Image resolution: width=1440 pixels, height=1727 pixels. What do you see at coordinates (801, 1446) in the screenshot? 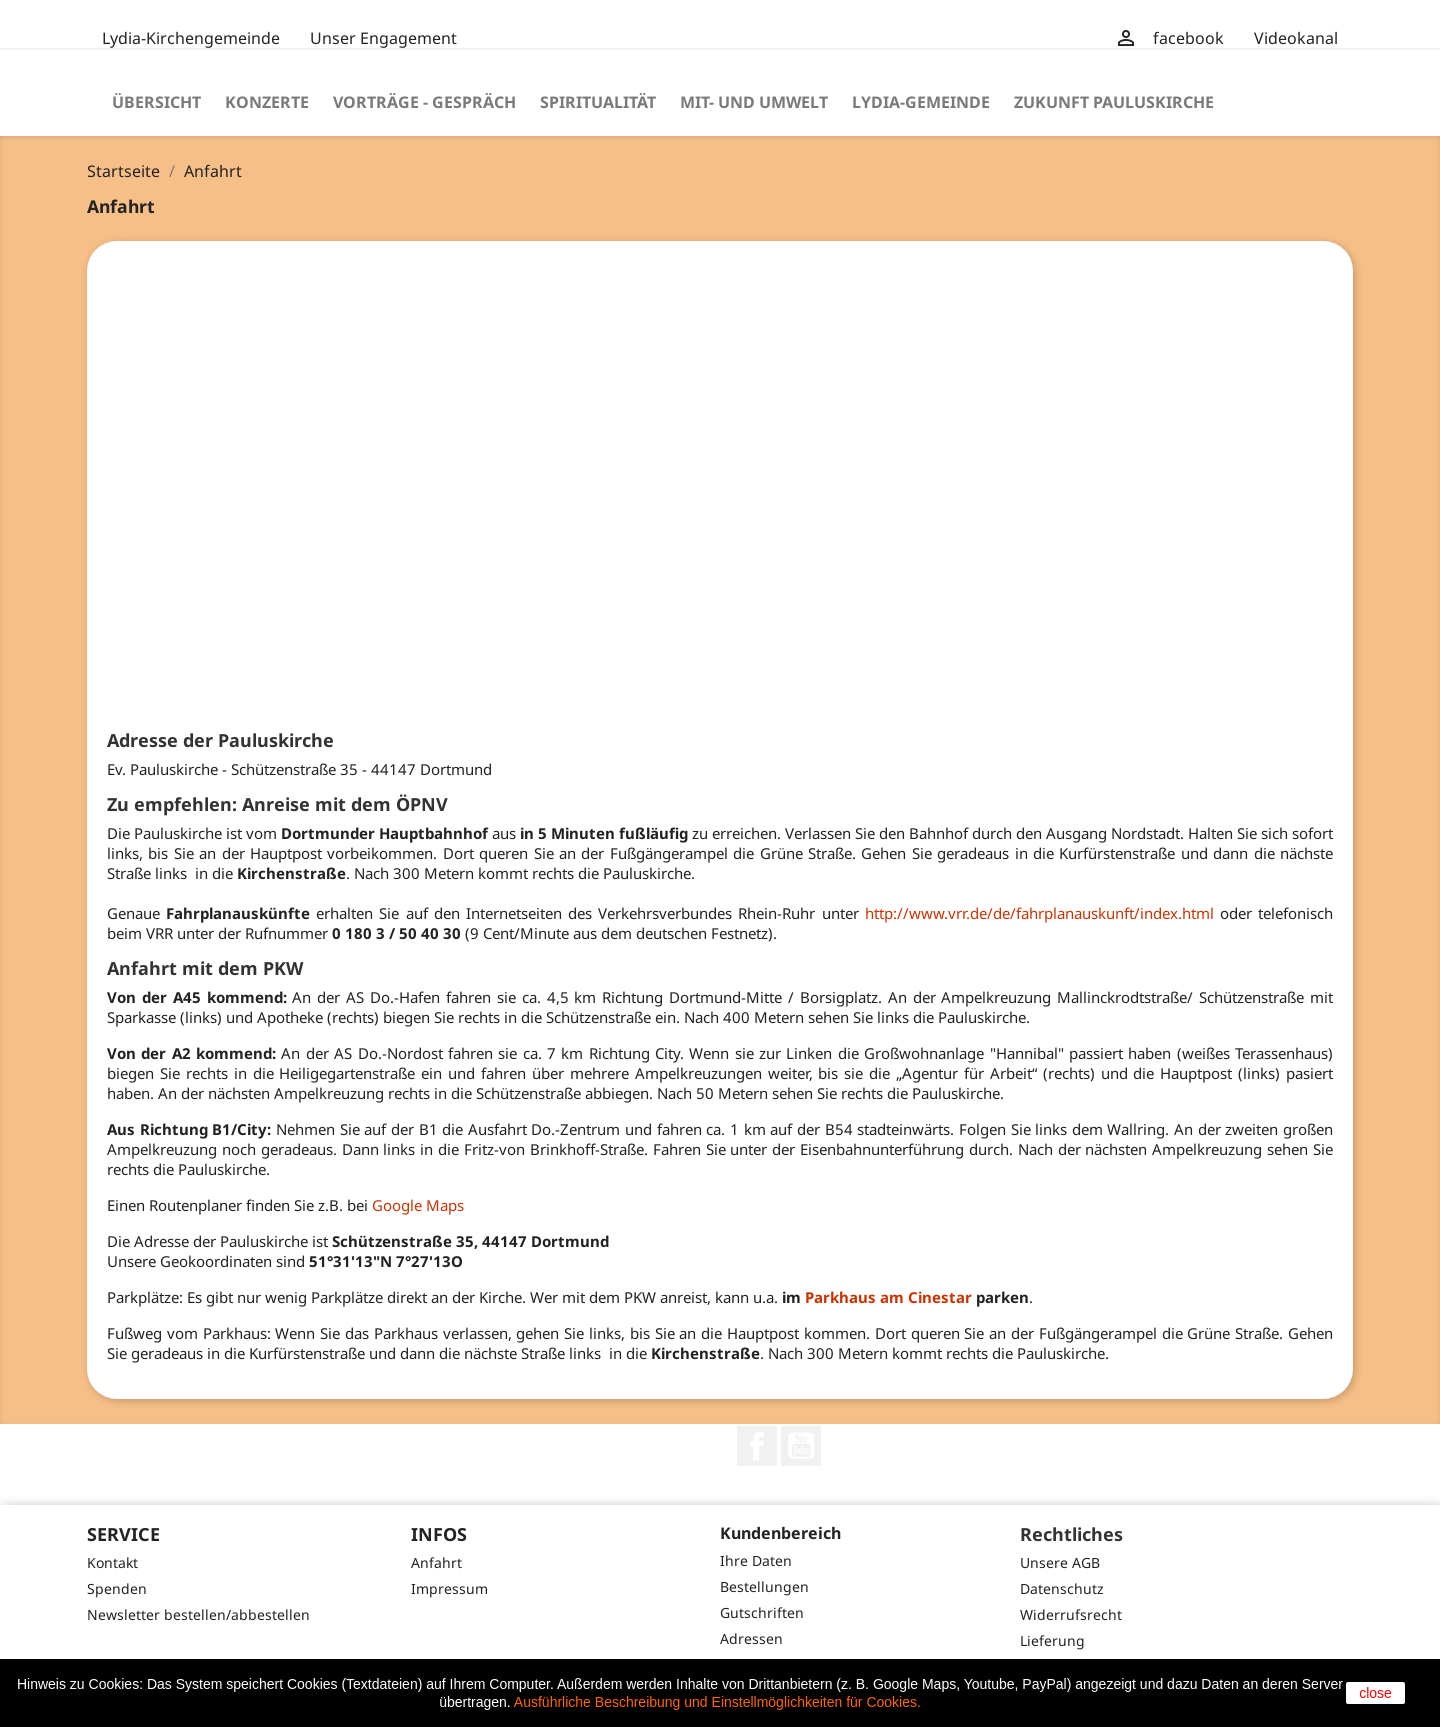
I see `YouTube` at bounding box center [801, 1446].